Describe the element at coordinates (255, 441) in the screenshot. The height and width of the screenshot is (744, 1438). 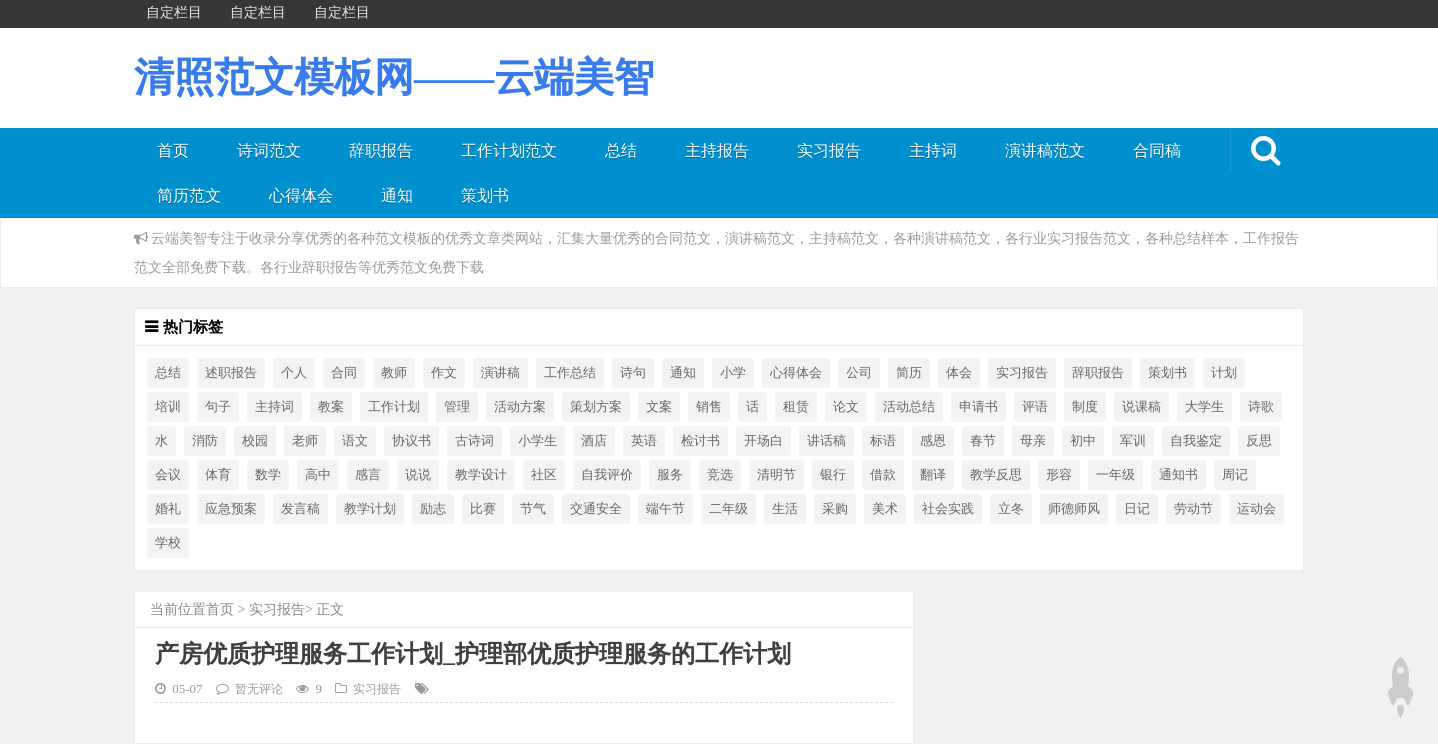
I see `校园` at that location.